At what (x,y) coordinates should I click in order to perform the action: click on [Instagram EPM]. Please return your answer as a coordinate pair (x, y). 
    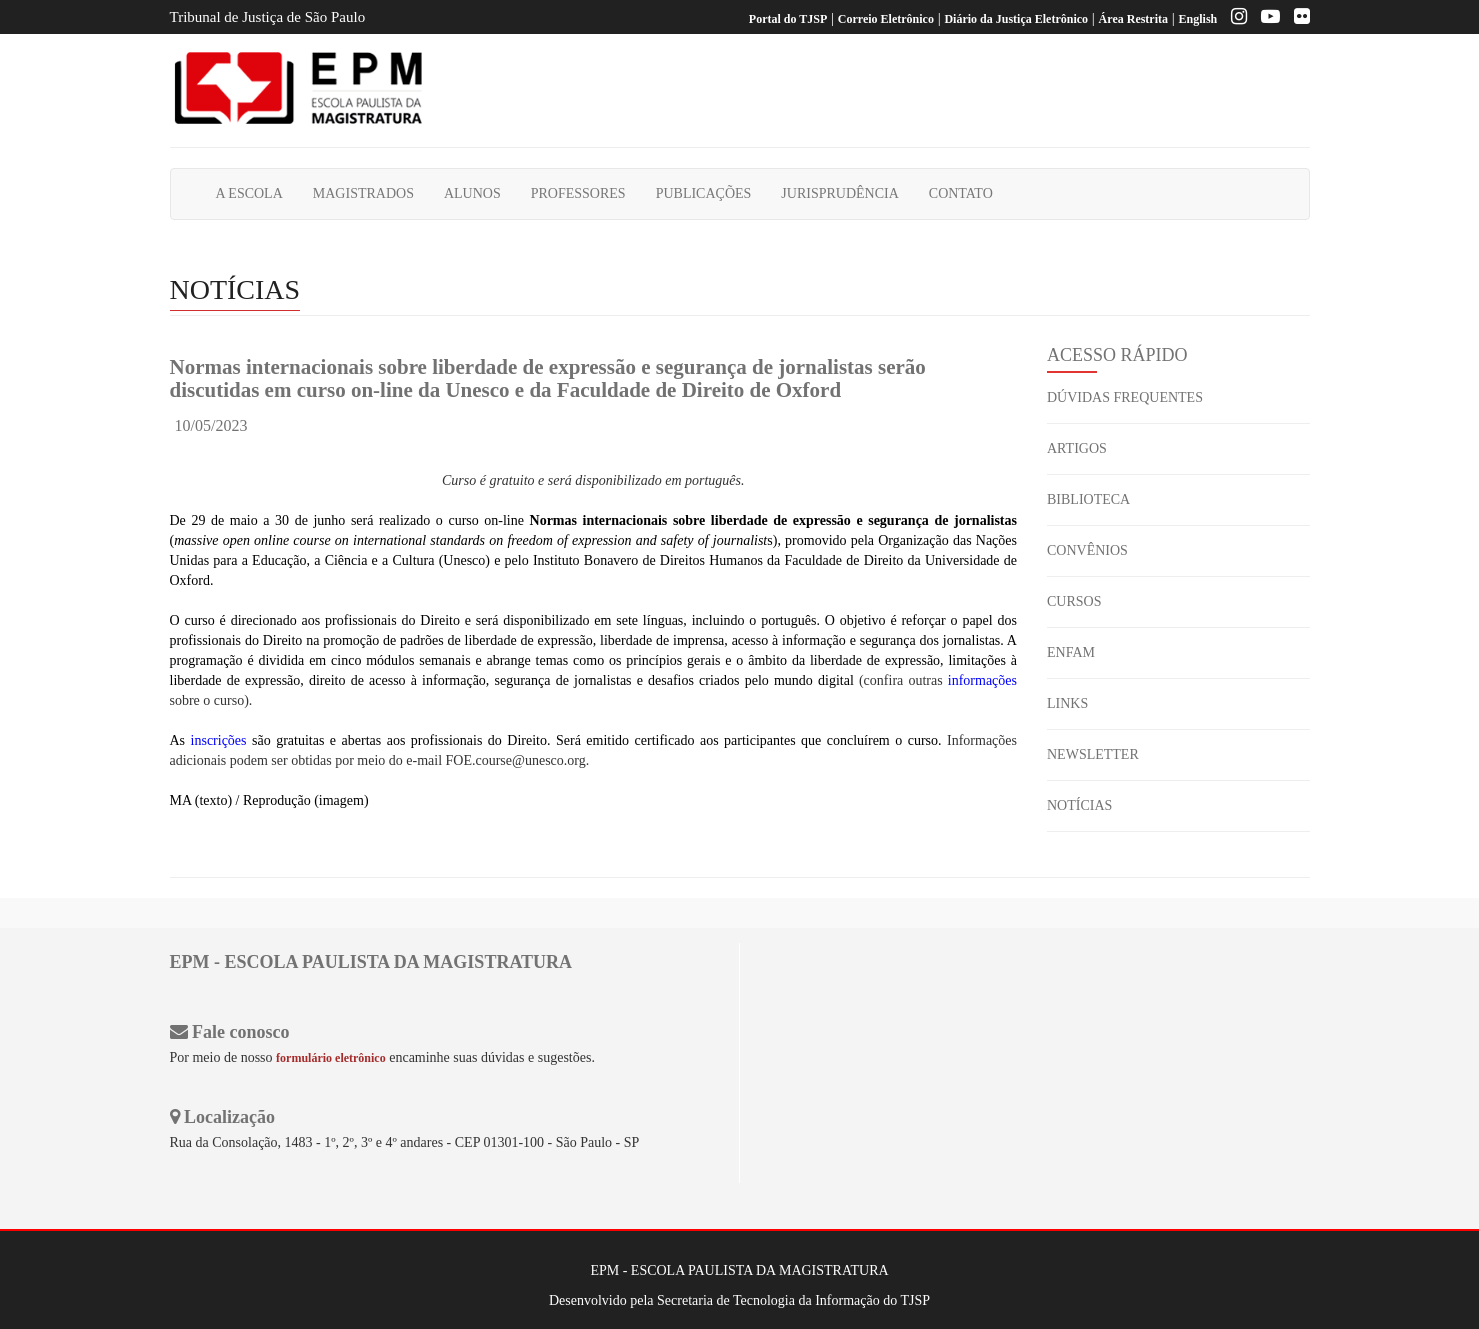
    Looking at the image, I should click on (1234, 19).